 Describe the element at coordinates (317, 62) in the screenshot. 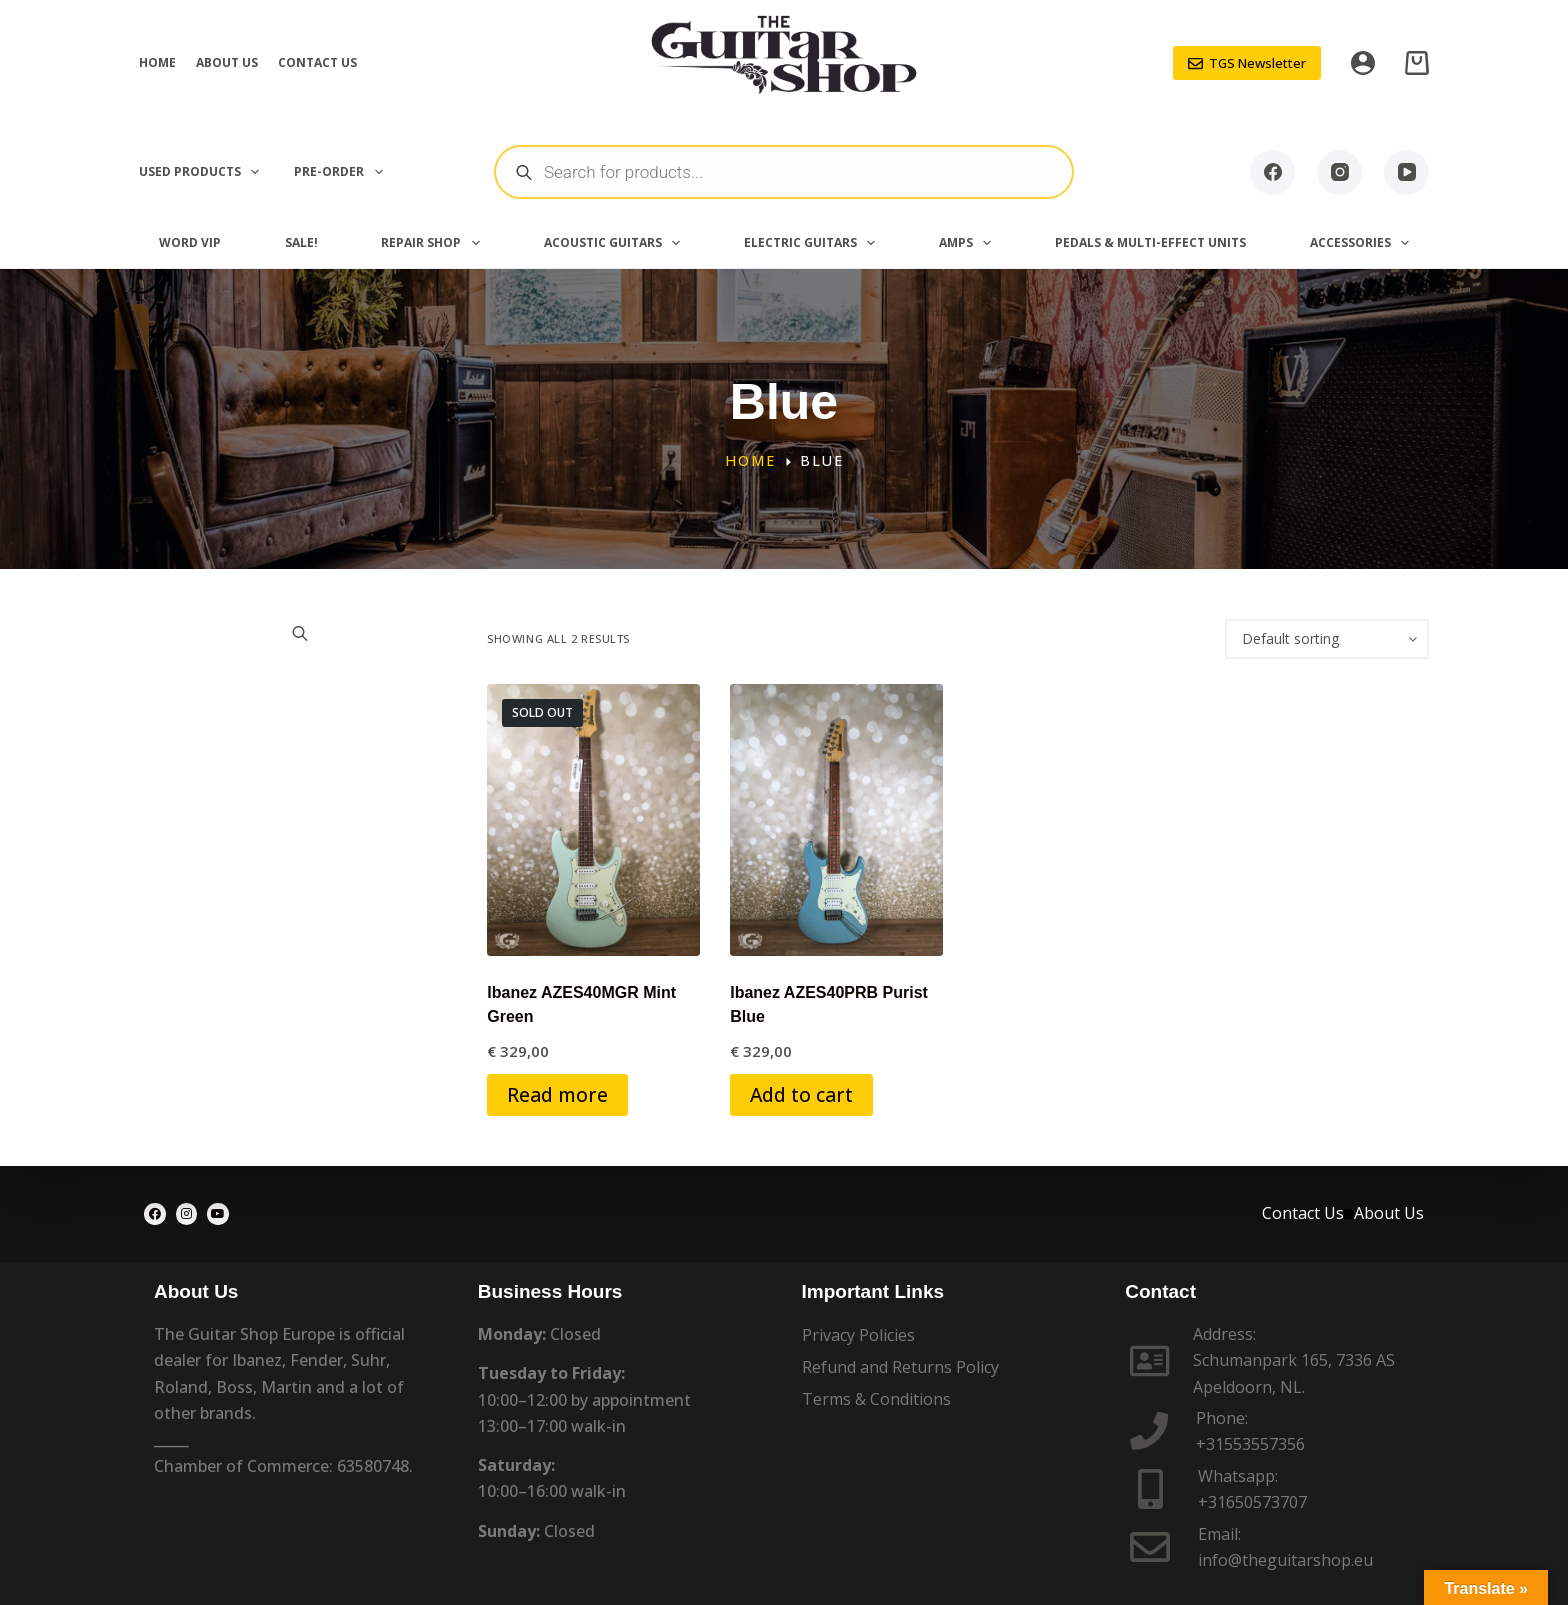

I see `Contact Us` at that location.